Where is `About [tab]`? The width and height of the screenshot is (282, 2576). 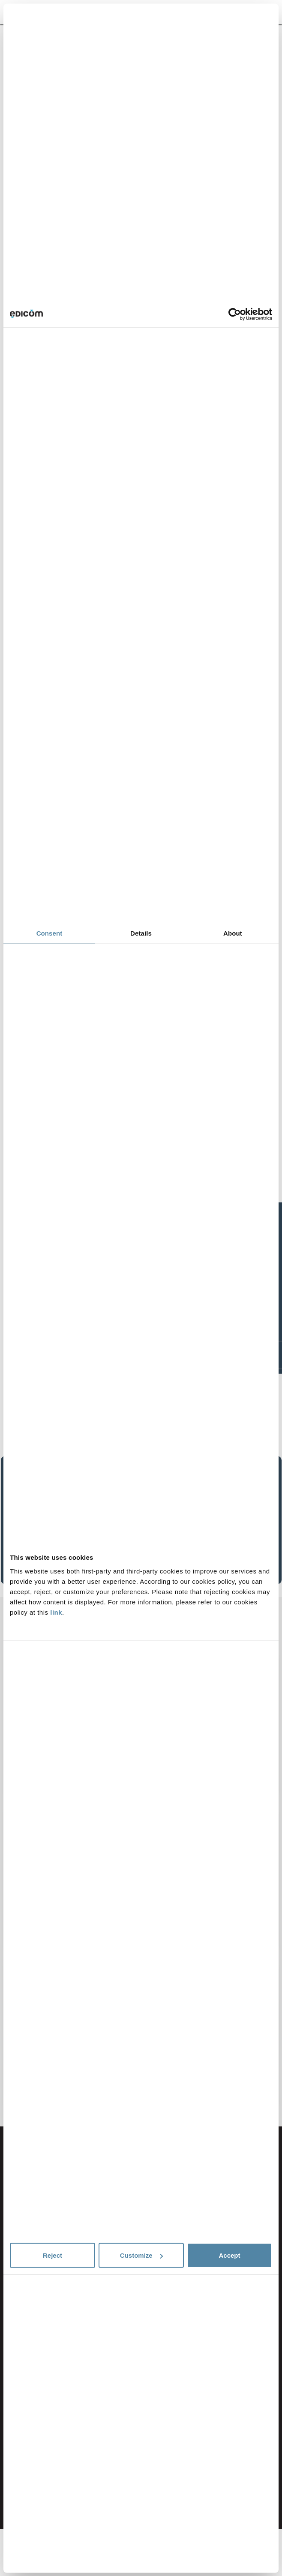
About [tab] is located at coordinates (232, 933).